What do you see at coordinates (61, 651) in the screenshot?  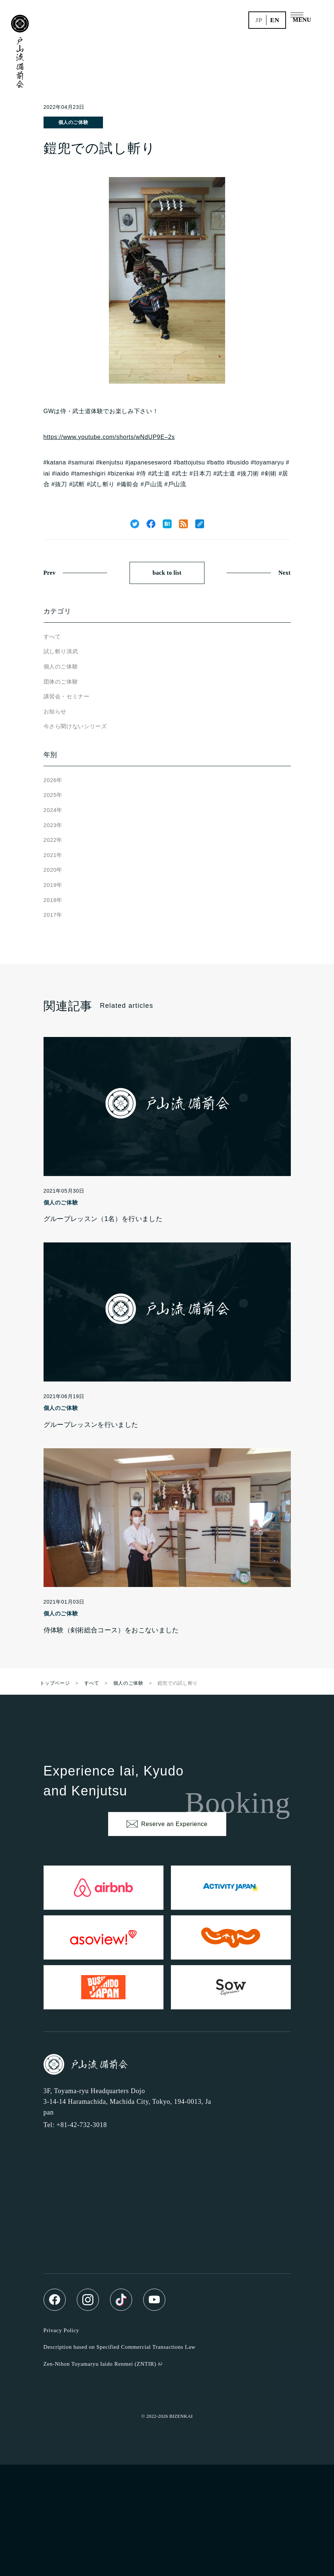 I see `試し斬り演武` at bounding box center [61, 651].